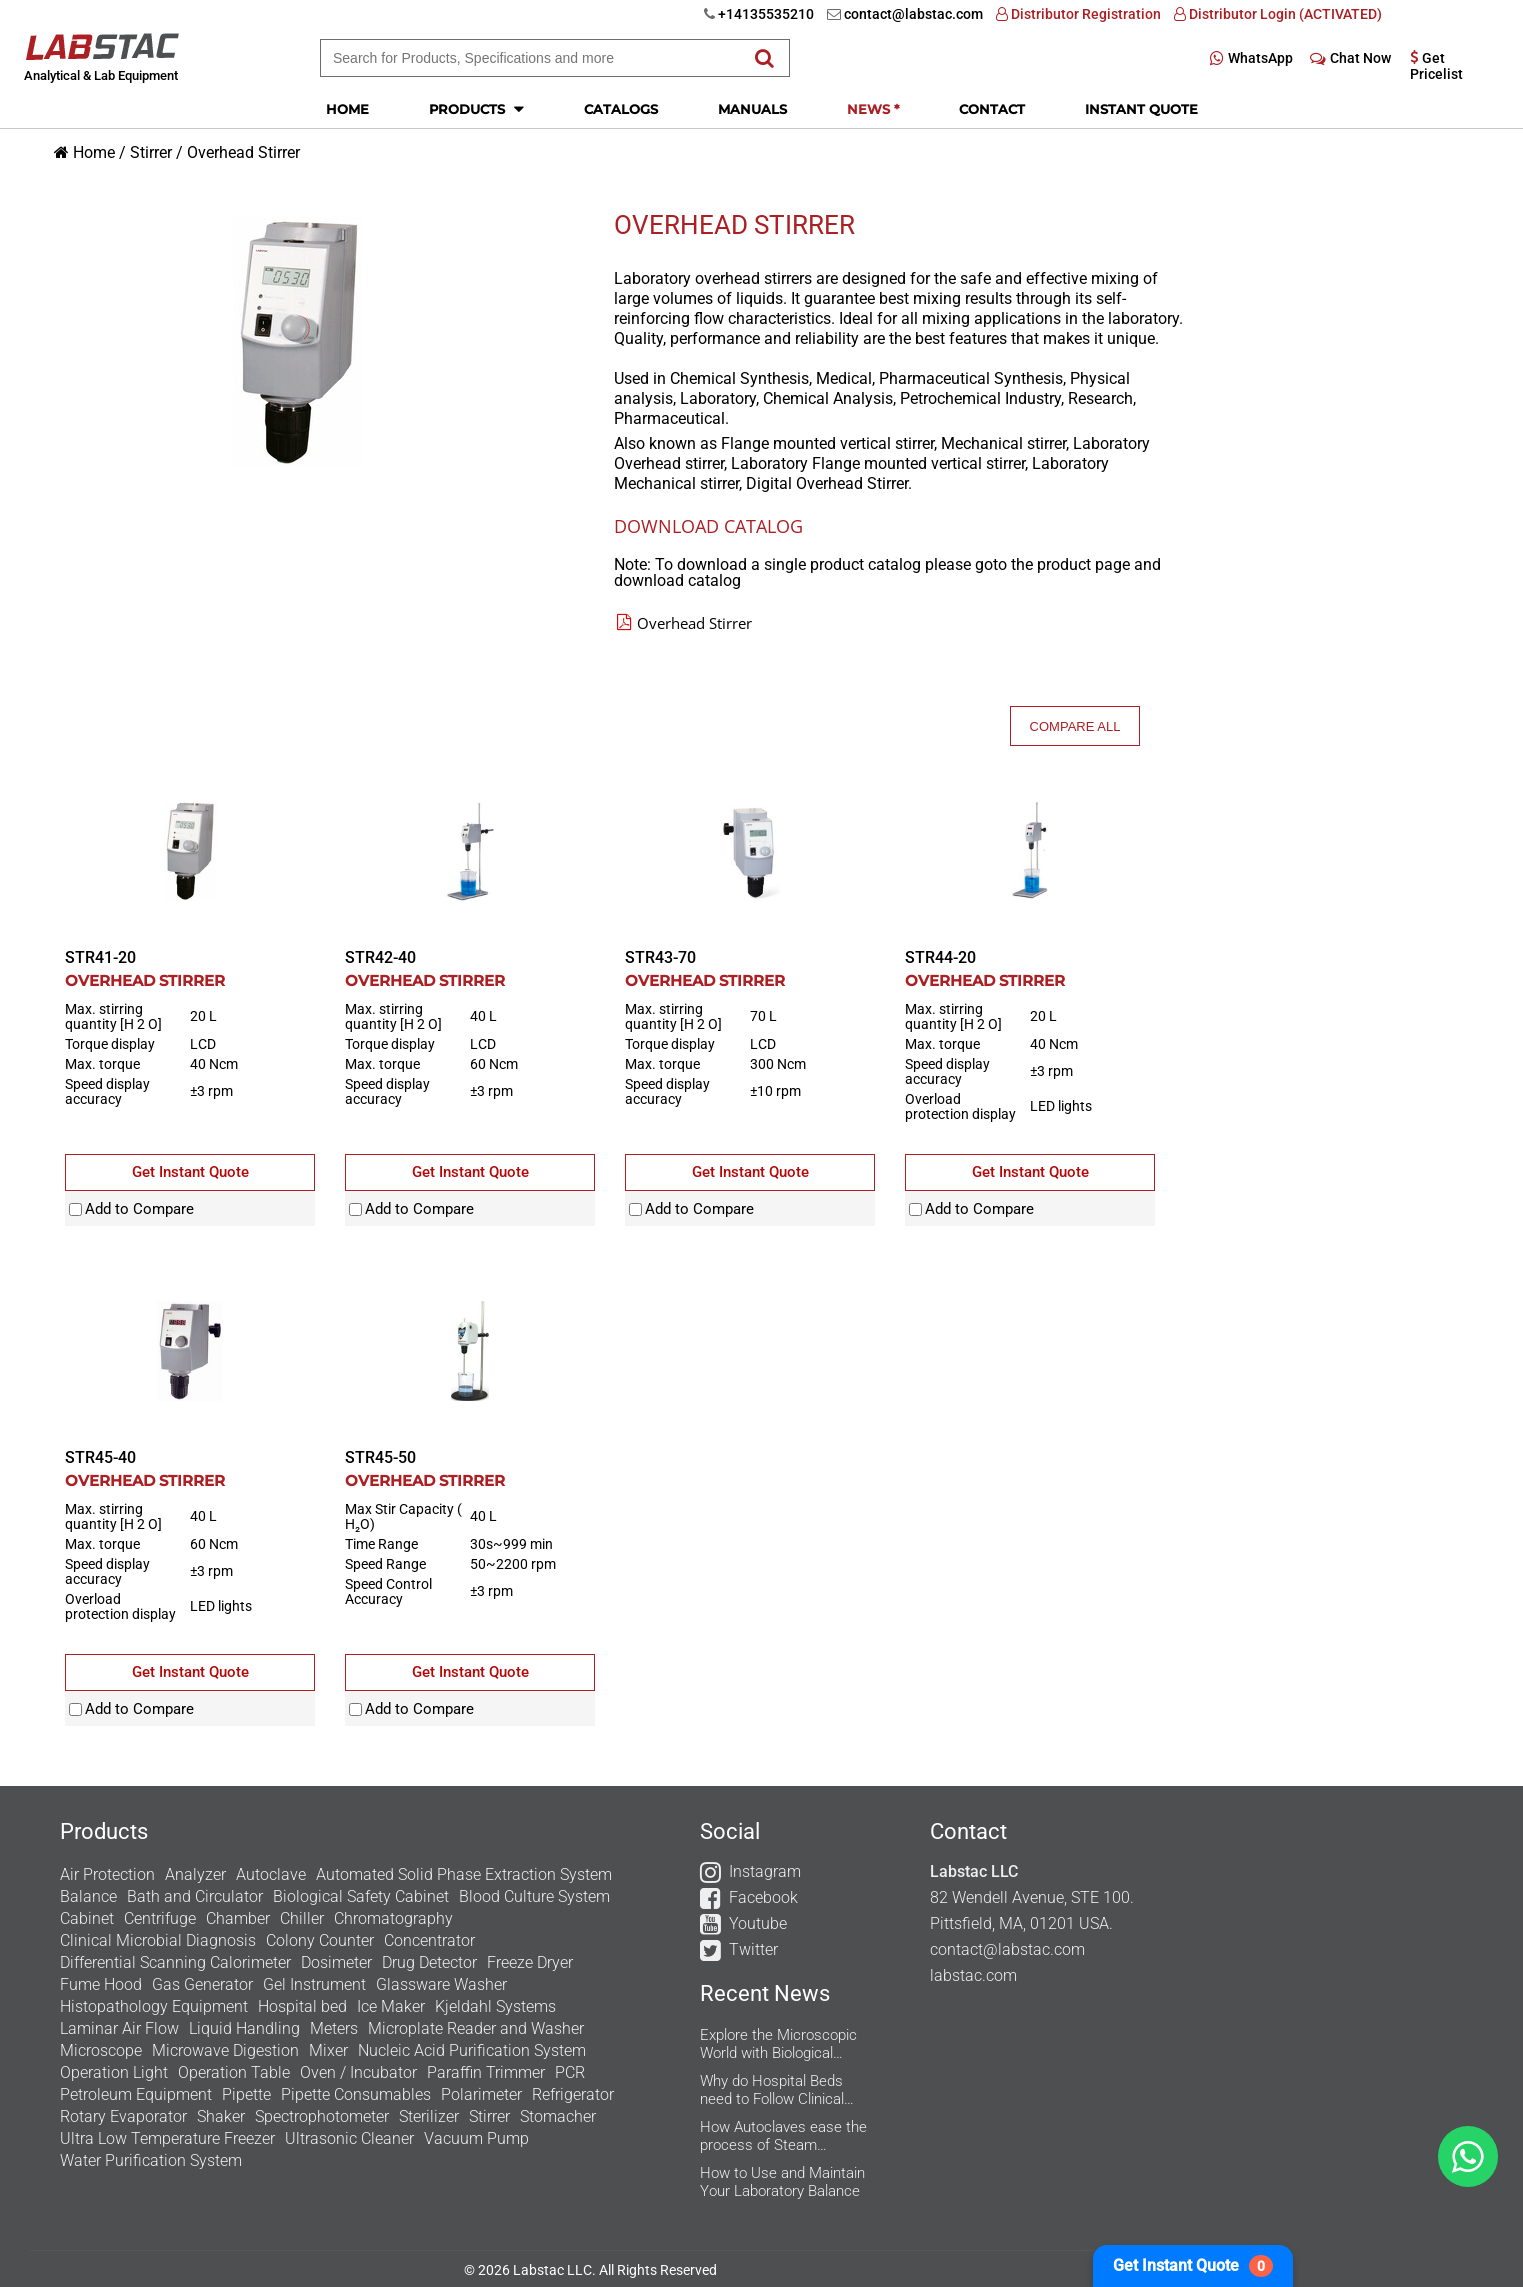  Describe the element at coordinates (1075, 726) in the screenshot. I see `Compare All` at that location.